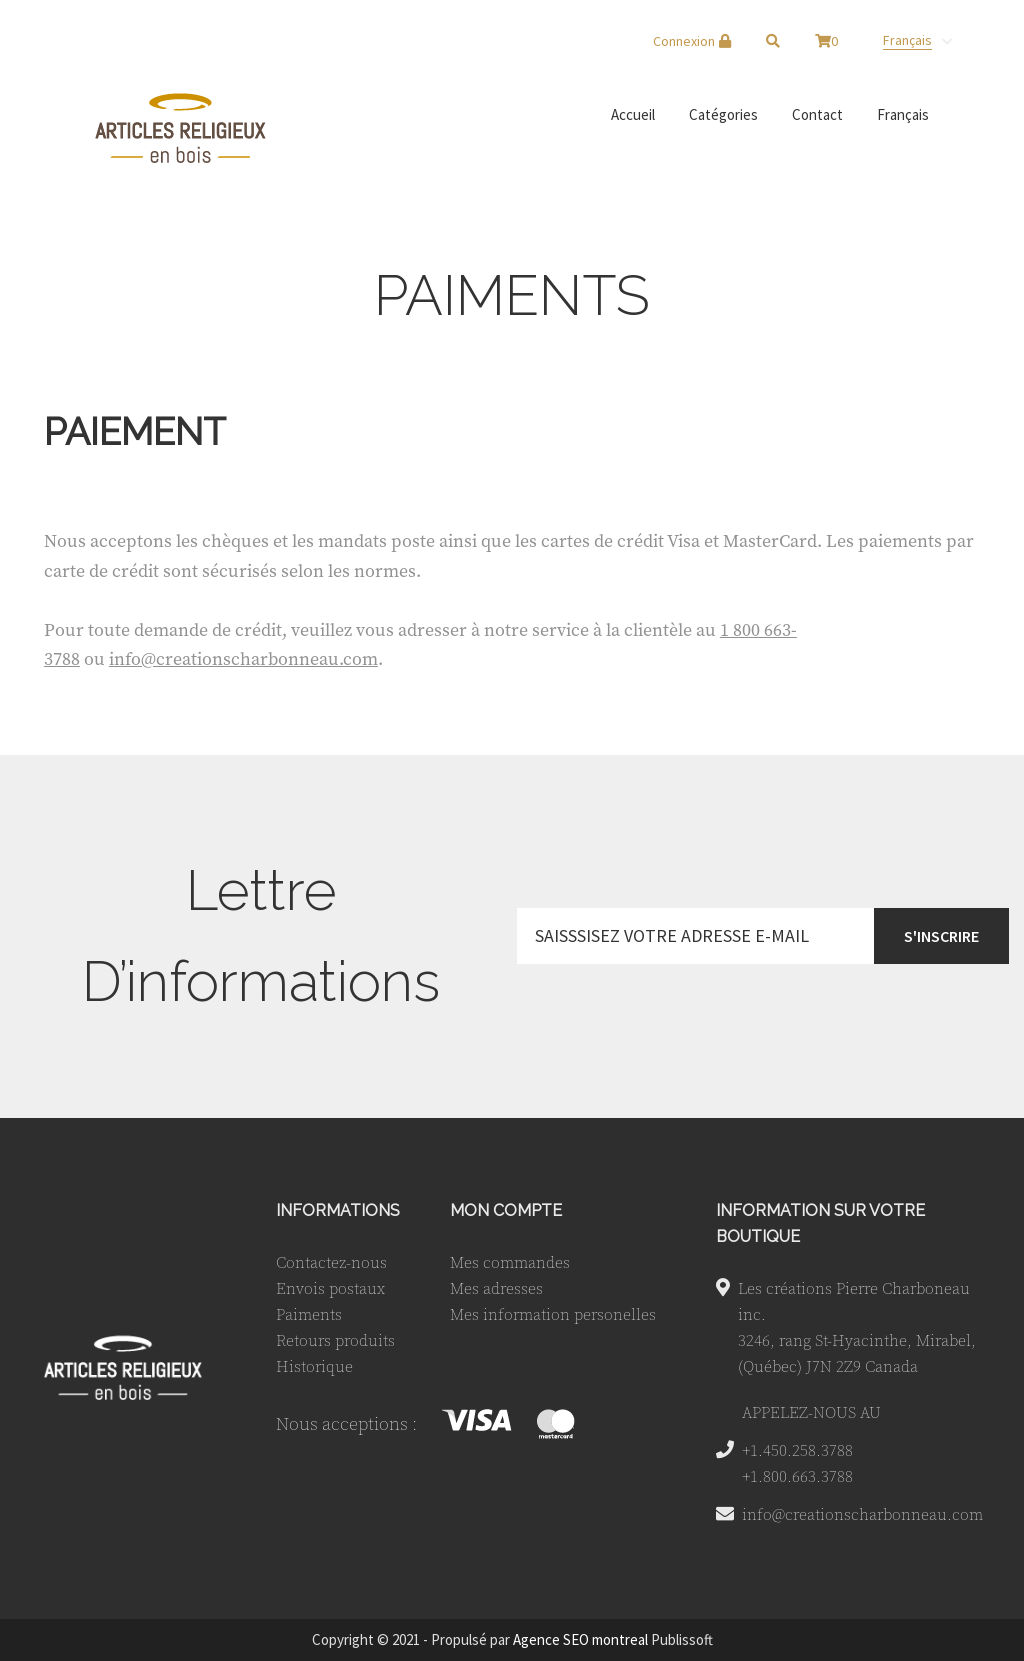 This screenshot has width=1024, height=1661. What do you see at coordinates (496, 1288) in the screenshot?
I see `Mes adresses` at bounding box center [496, 1288].